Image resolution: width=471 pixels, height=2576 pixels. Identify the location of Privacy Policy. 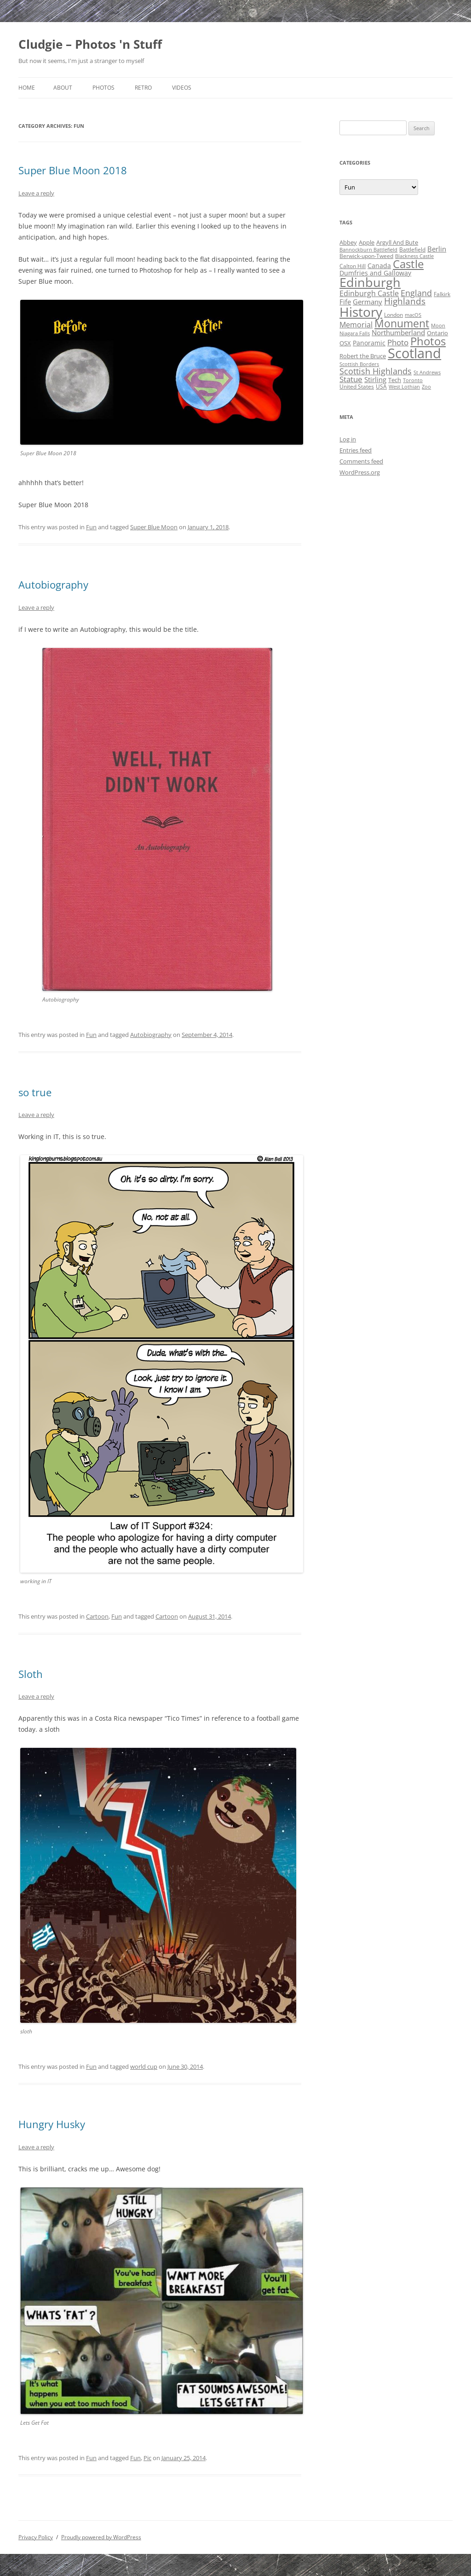
(35, 2537).